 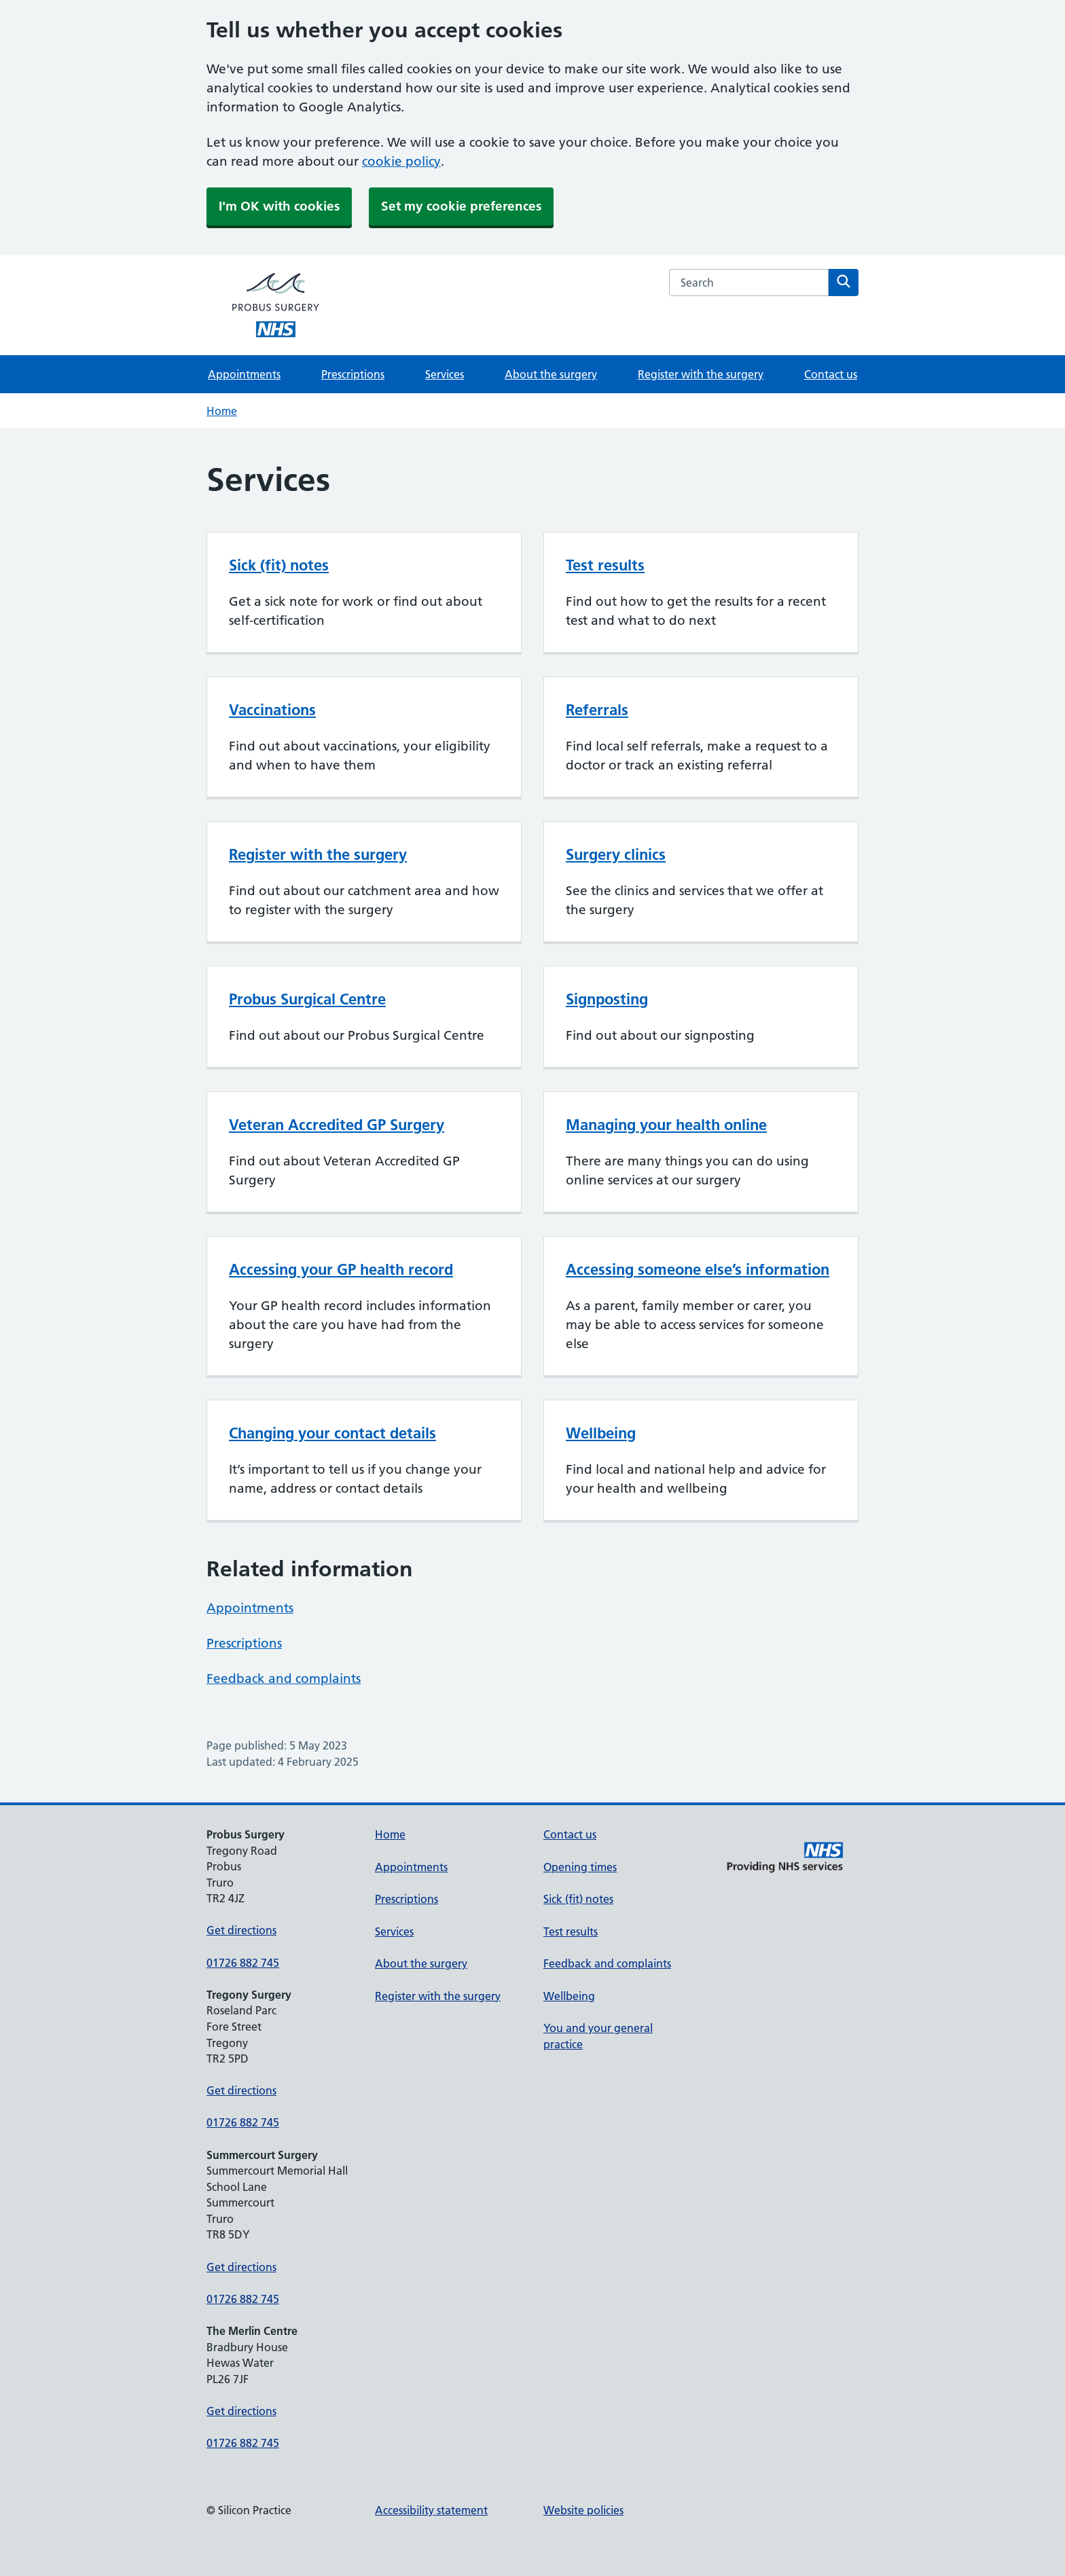 I want to click on Website policies, so click(x=583, y=2510).